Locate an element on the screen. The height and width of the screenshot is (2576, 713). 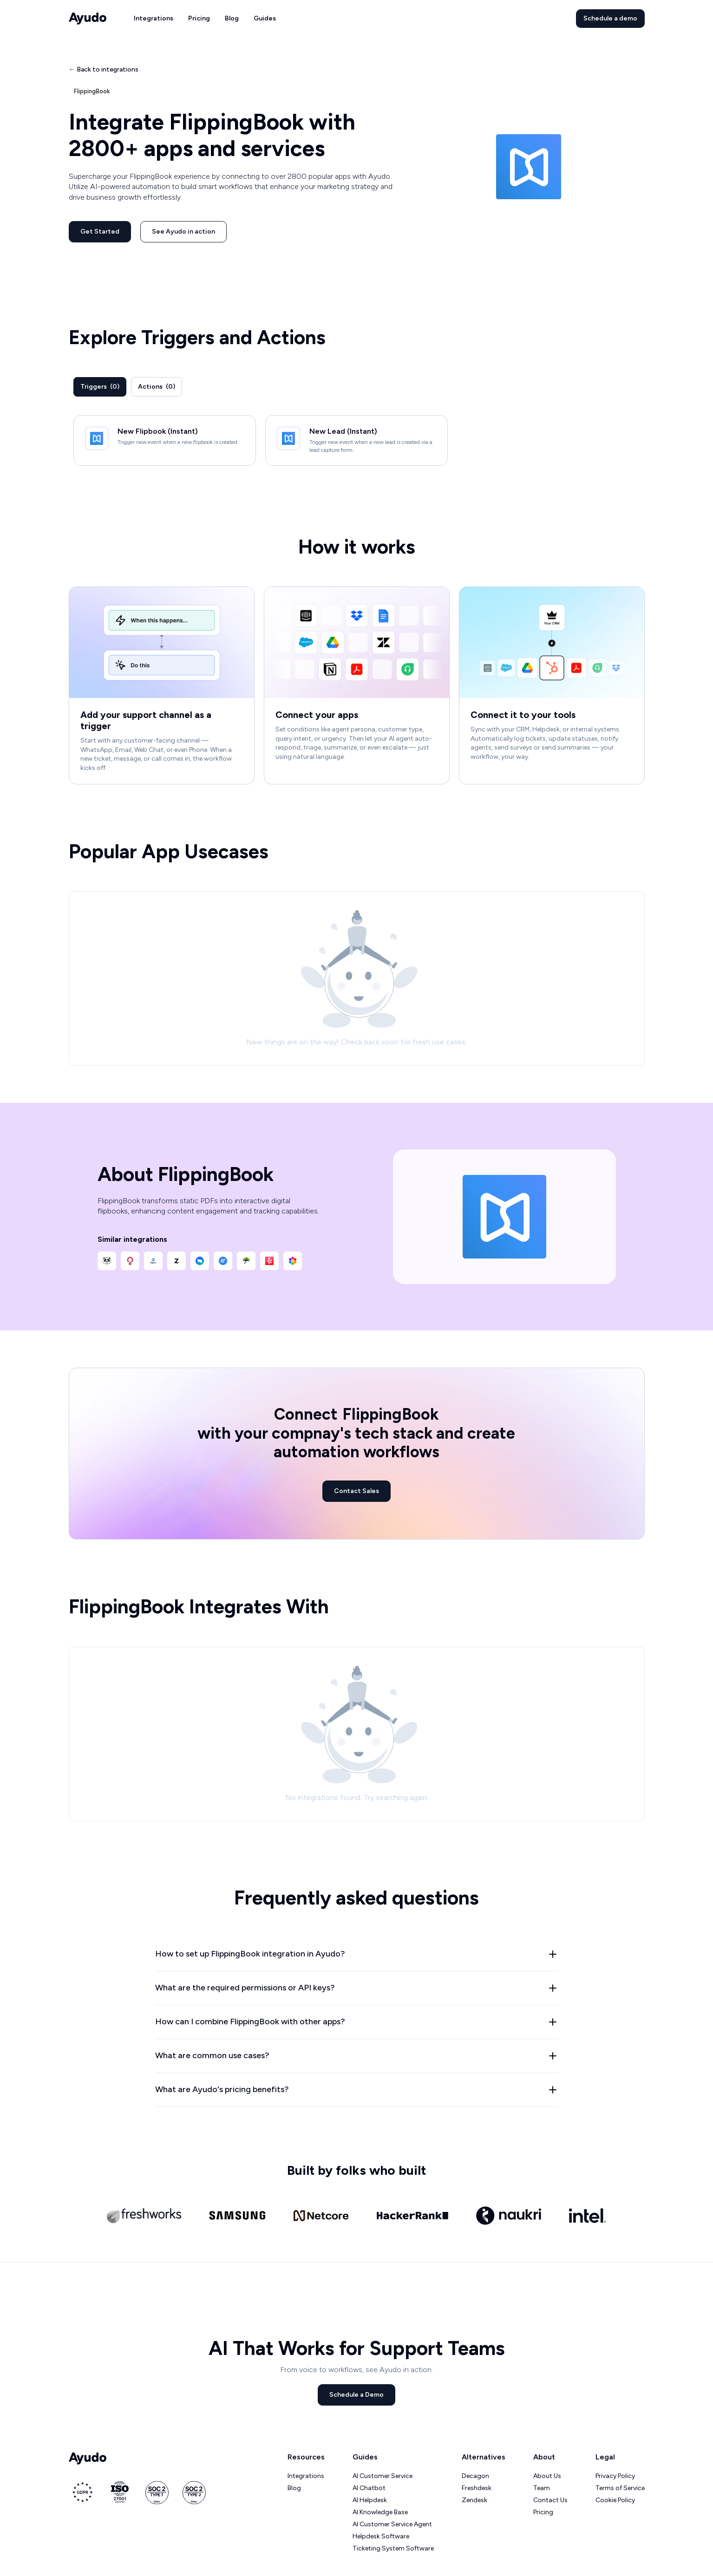
Schedule a demo is located at coordinates (610, 18).